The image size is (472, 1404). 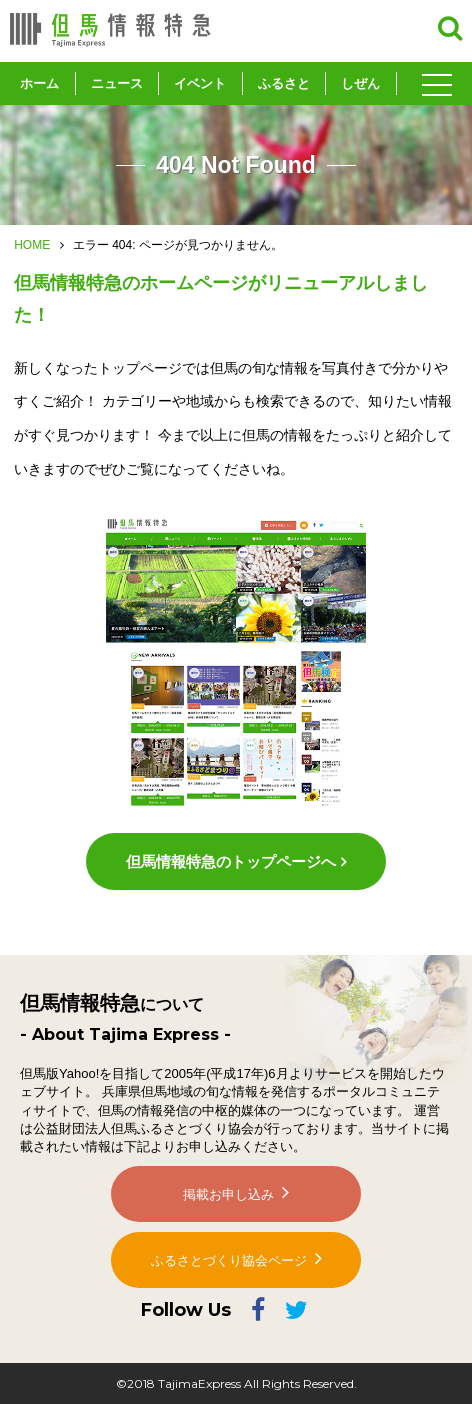 I want to click on HOME, so click(x=32, y=245).